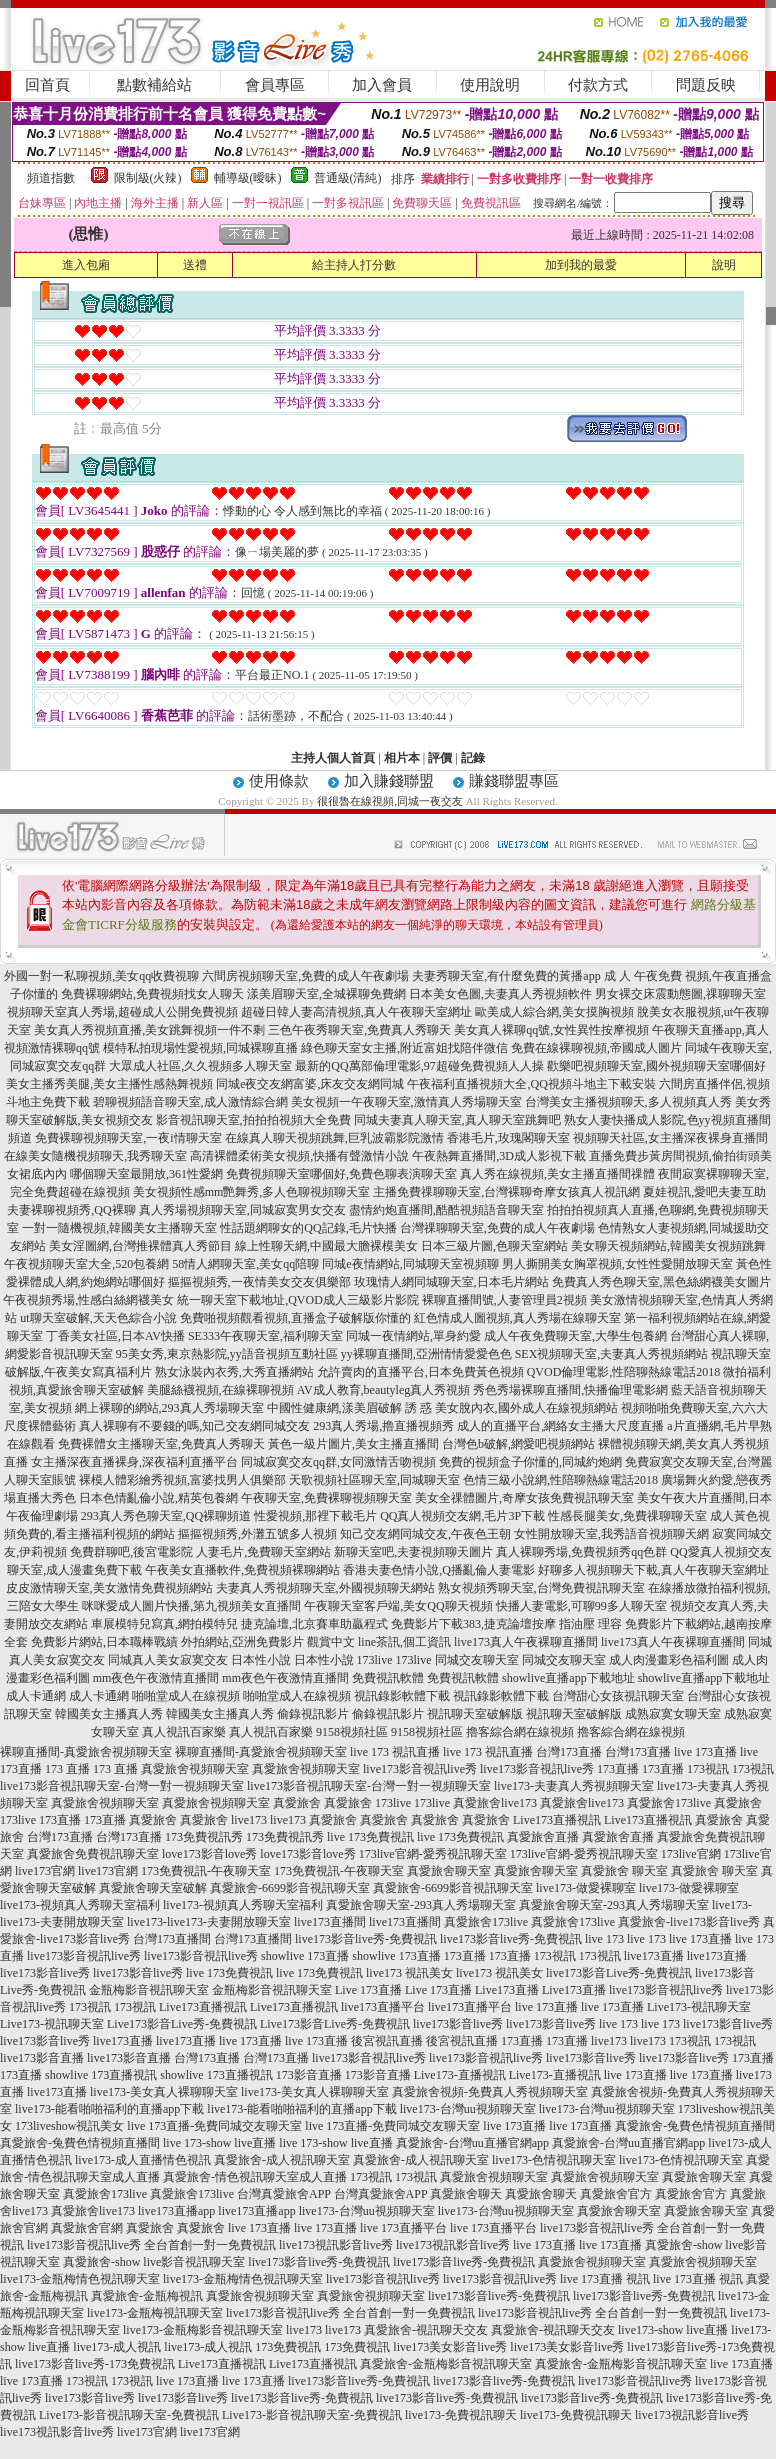 The width and height of the screenshot is (776, 2459). What do you see at coordinates (704, 1192) in the screenshot?
I see `夏娃視訊,愛吧夫妻互助` at bounding box center [704, 1192].